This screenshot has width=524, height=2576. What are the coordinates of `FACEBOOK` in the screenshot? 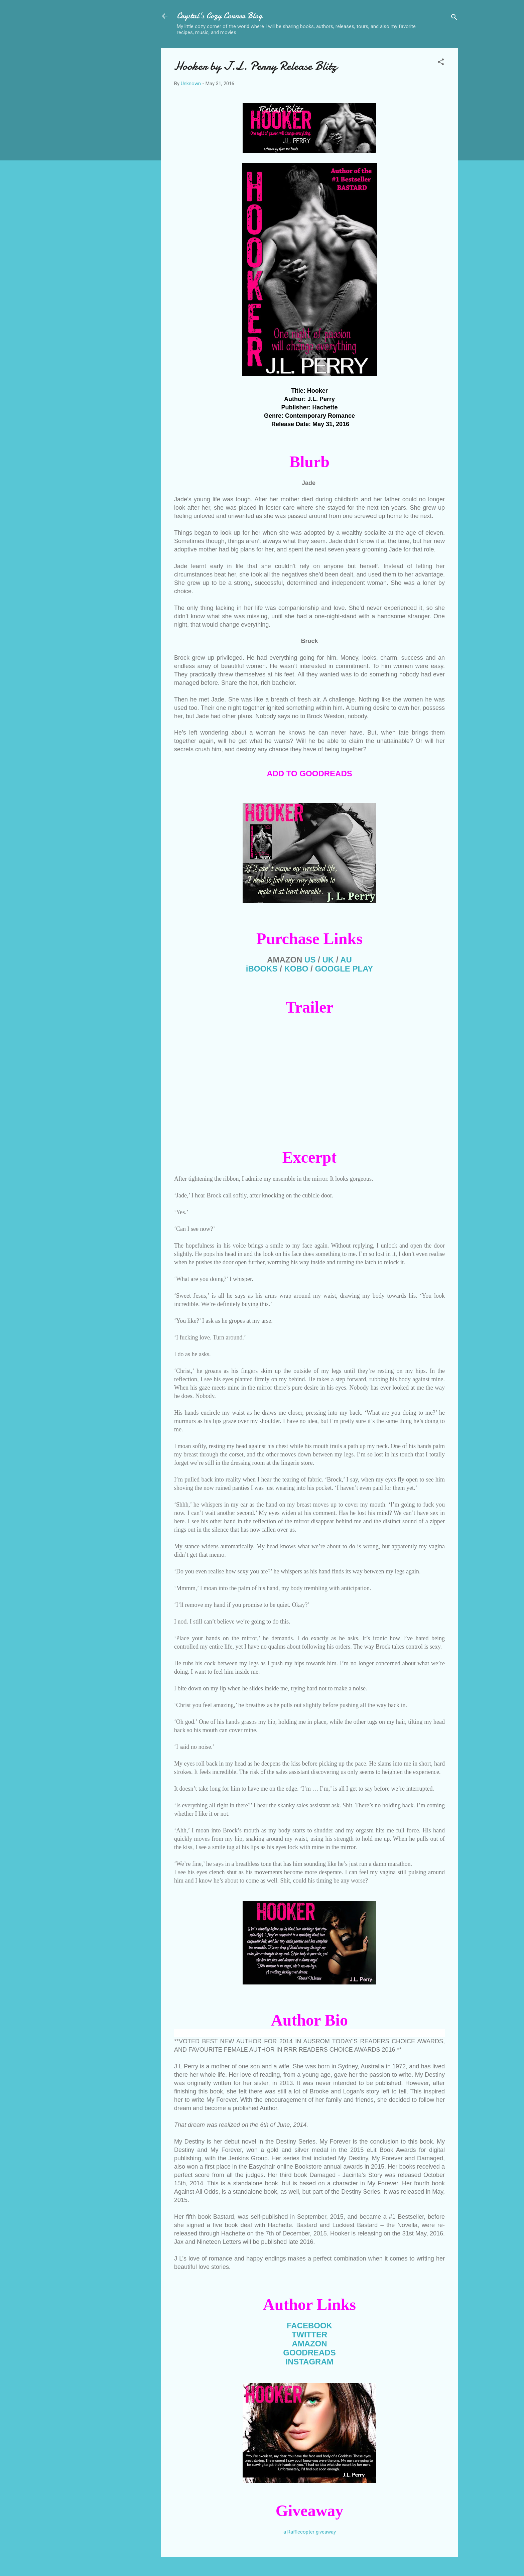 It's located at (309, 2325).